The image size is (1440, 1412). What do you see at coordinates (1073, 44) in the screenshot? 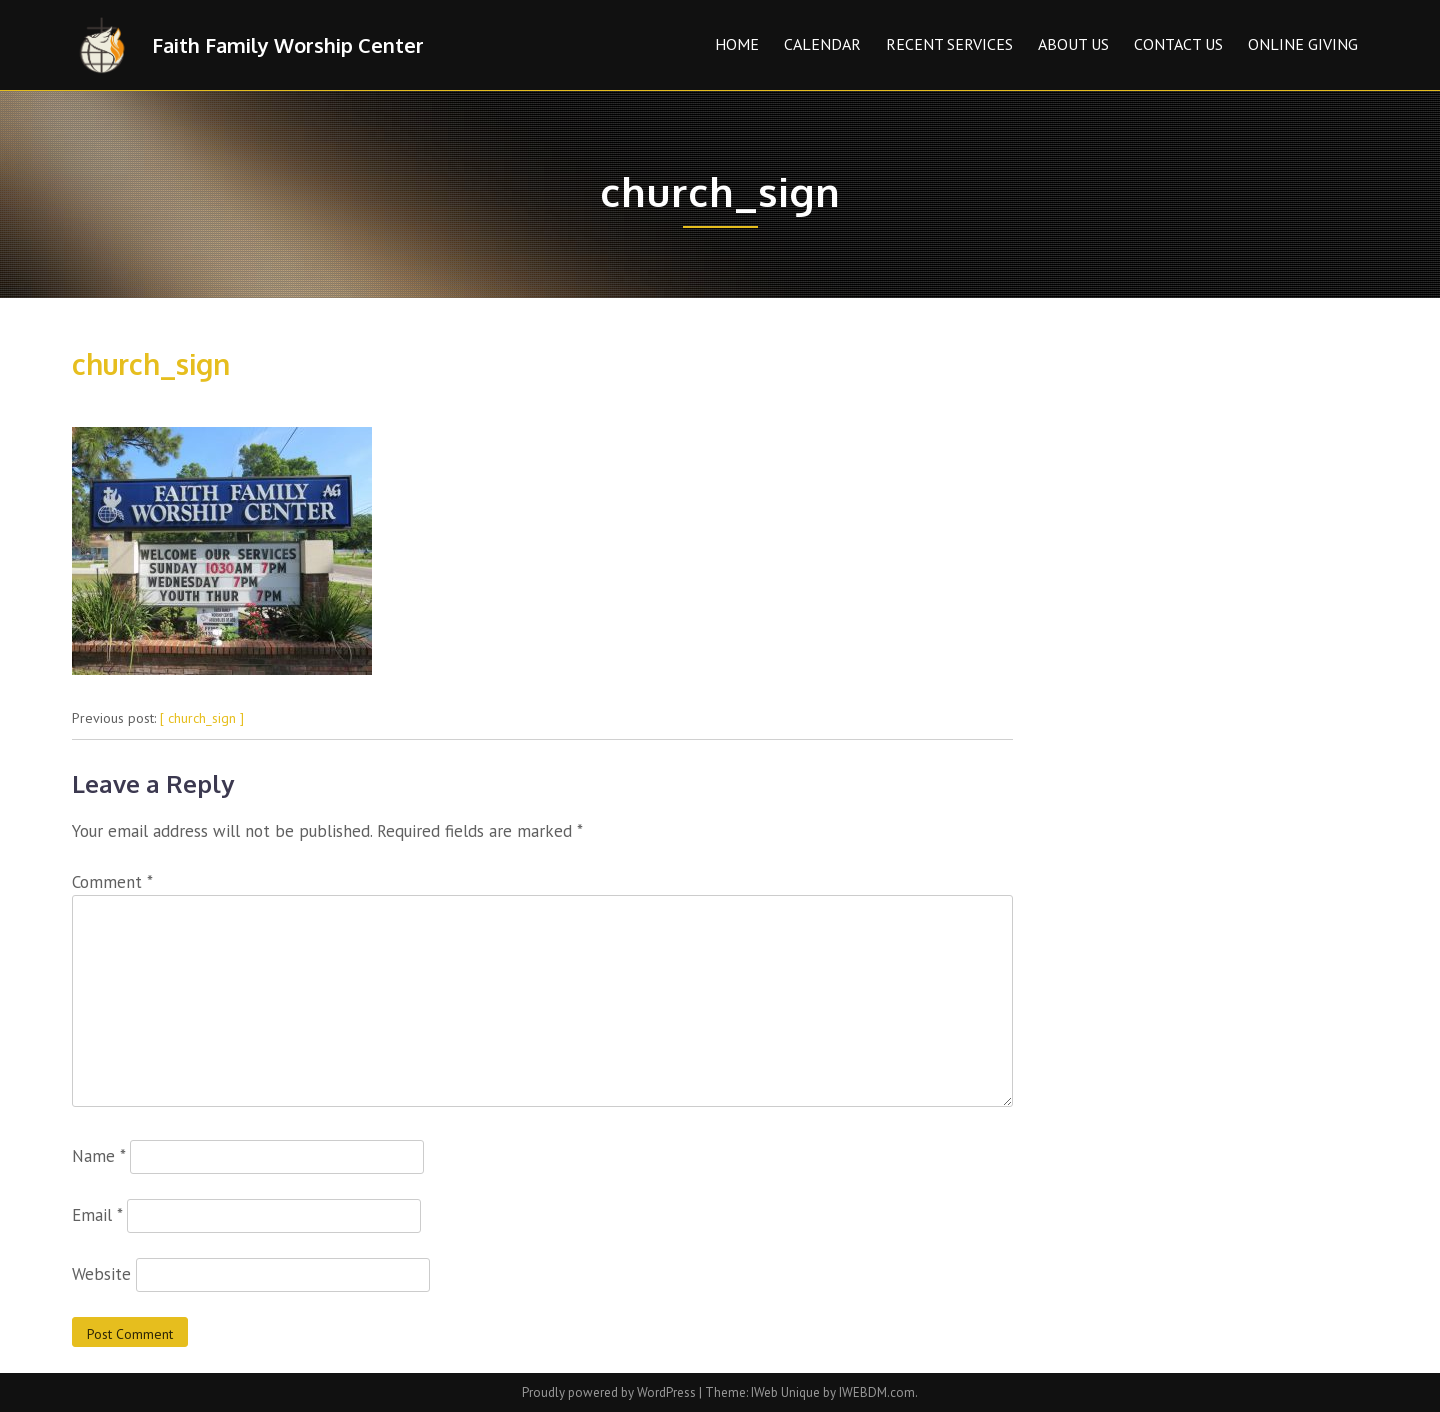
I see `About Us` at bounding box center [1073, 44].